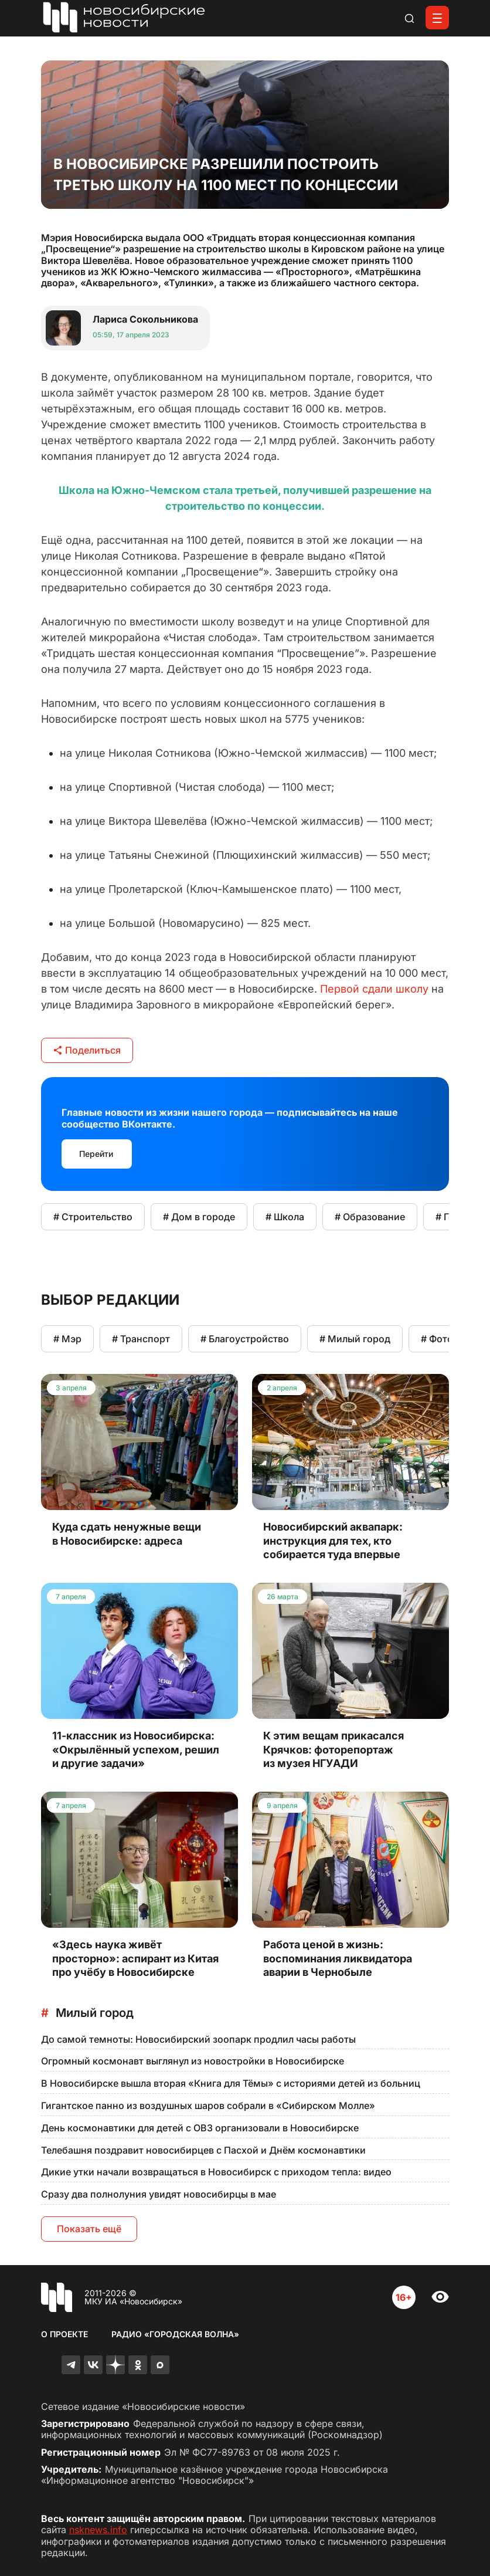 This screenshot has height=2576, width=490. What do you see at coordinates (199, 1217) in the screenshot?
I see `# Дом в городе` at bounding box center [199, 1217].